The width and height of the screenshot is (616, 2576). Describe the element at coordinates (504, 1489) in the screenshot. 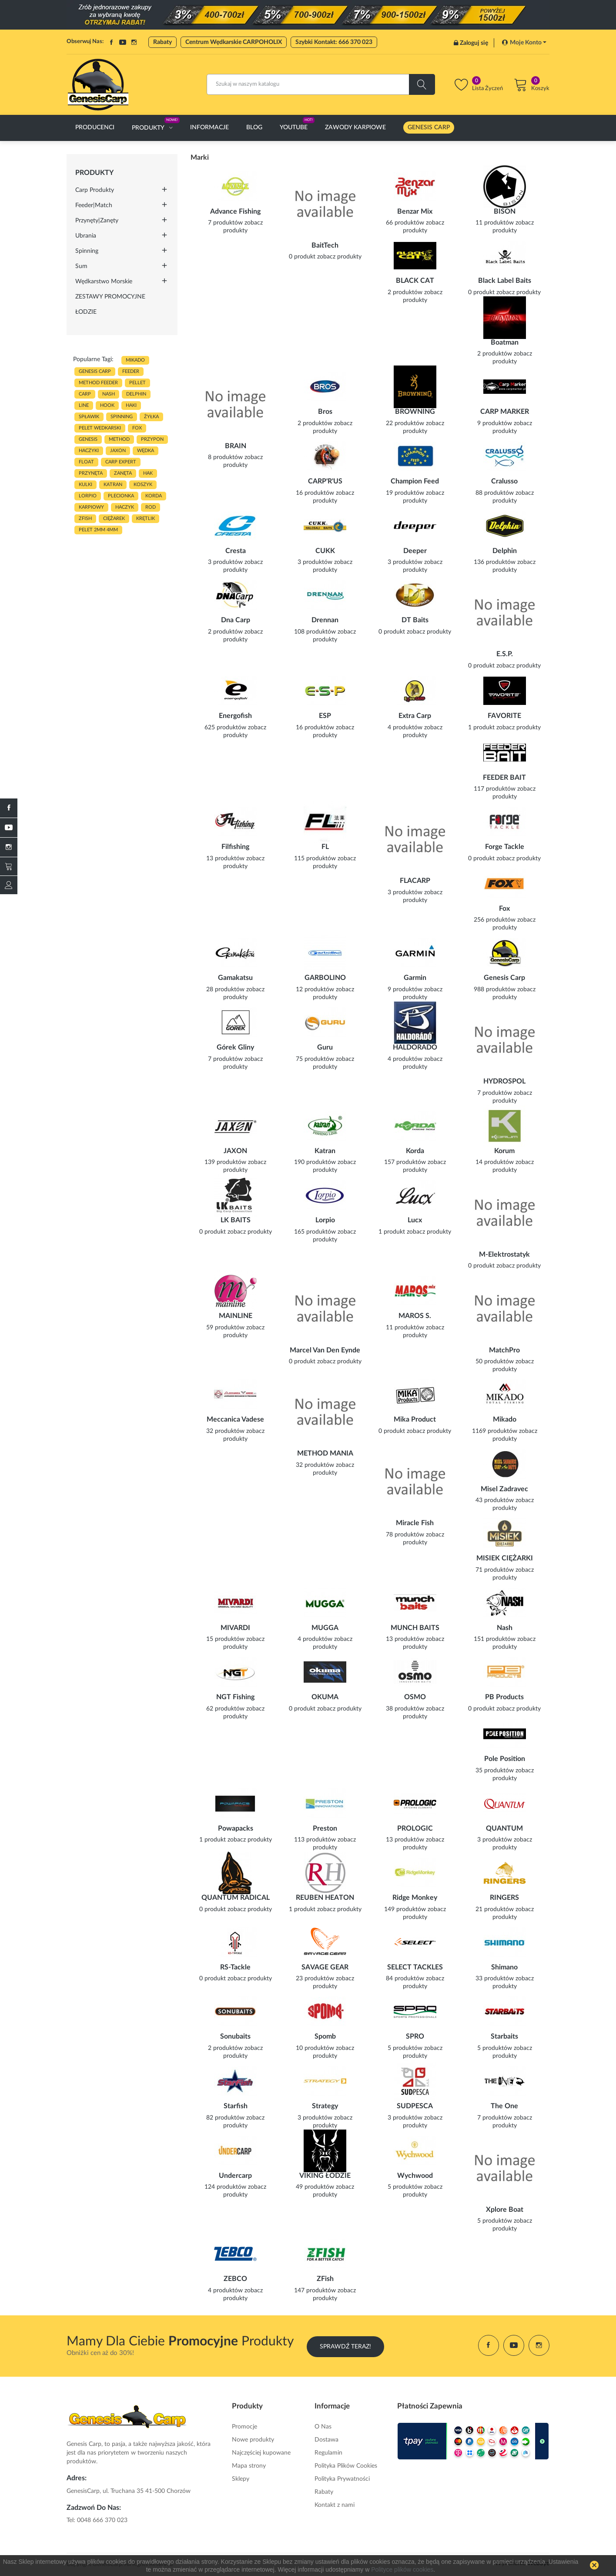

I see `Misel Zadravec` at that location.